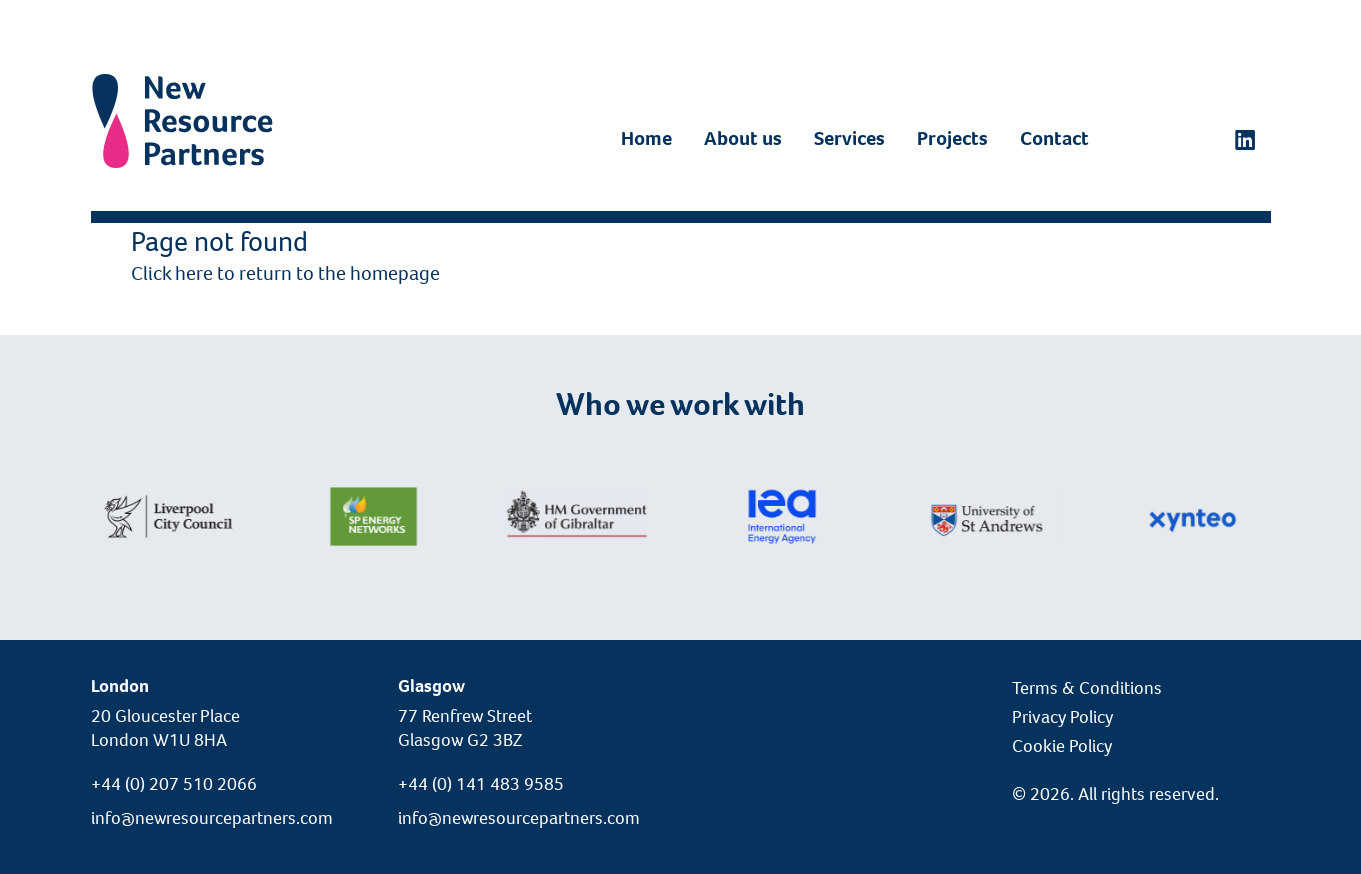  Describe the element at coordinates (212, 818) in the screenshot. I see `info@newresourcepartners.com` at that location.